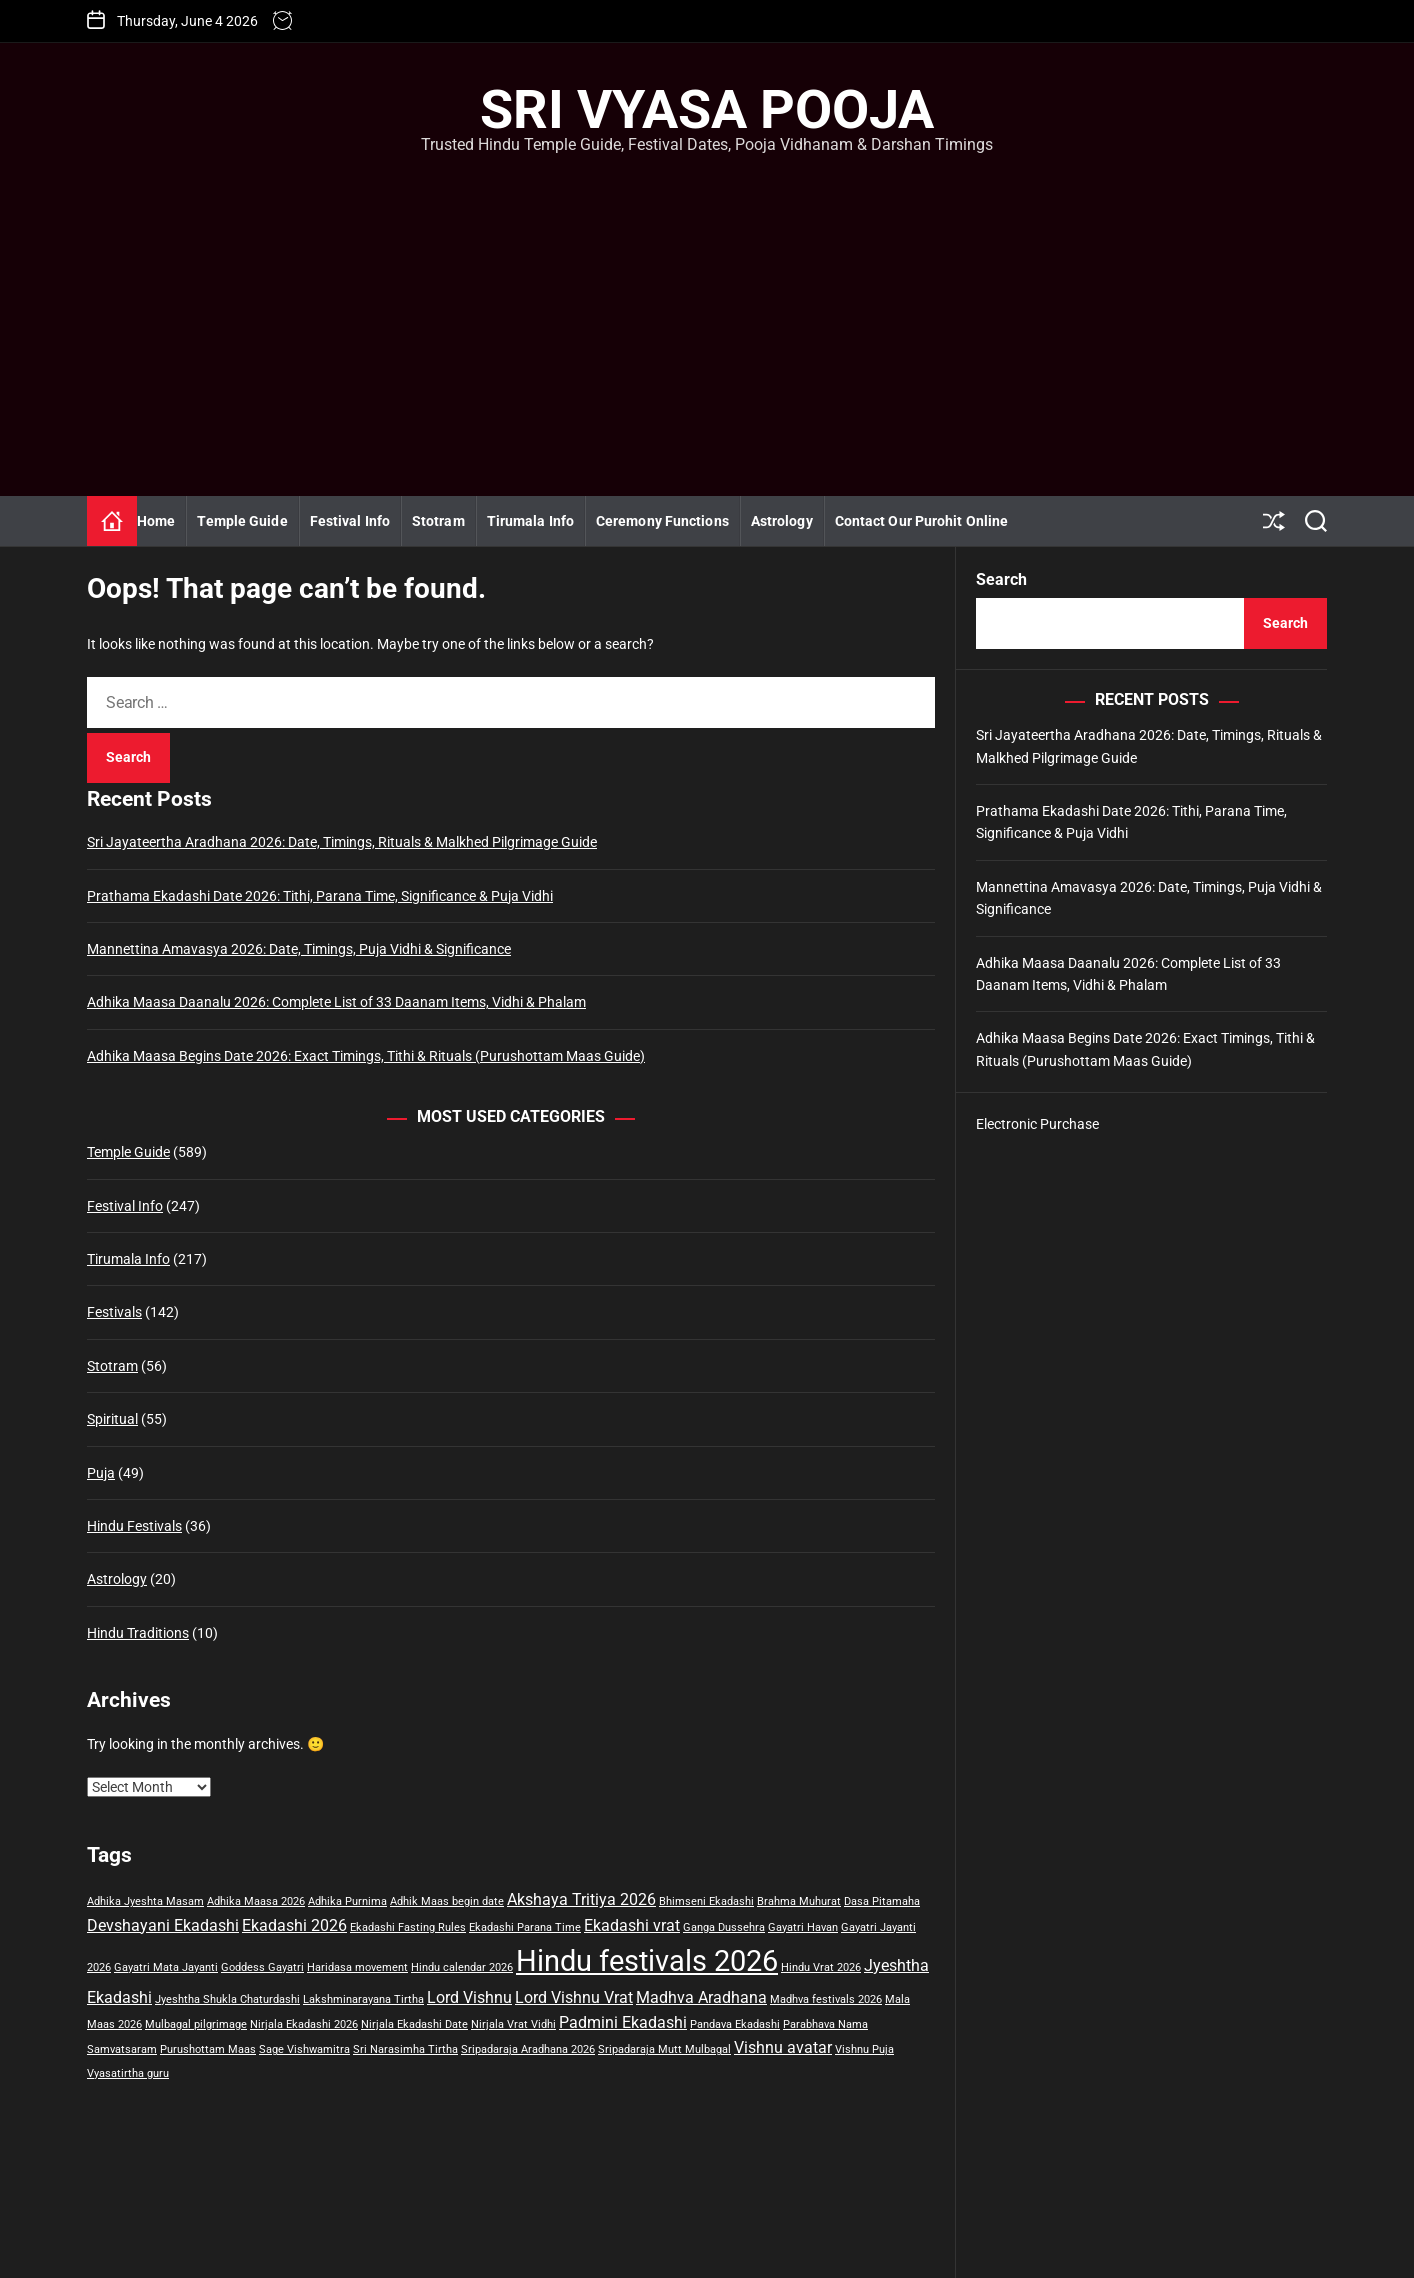 This screenshot has height=2278, width=1414. Describe the element at coordinates (320, 896) in the screenshot. I see `Prathama Ekadashi Date 2026: Tithi, Parana Time, Significance & Puja Vidhi` at that location.